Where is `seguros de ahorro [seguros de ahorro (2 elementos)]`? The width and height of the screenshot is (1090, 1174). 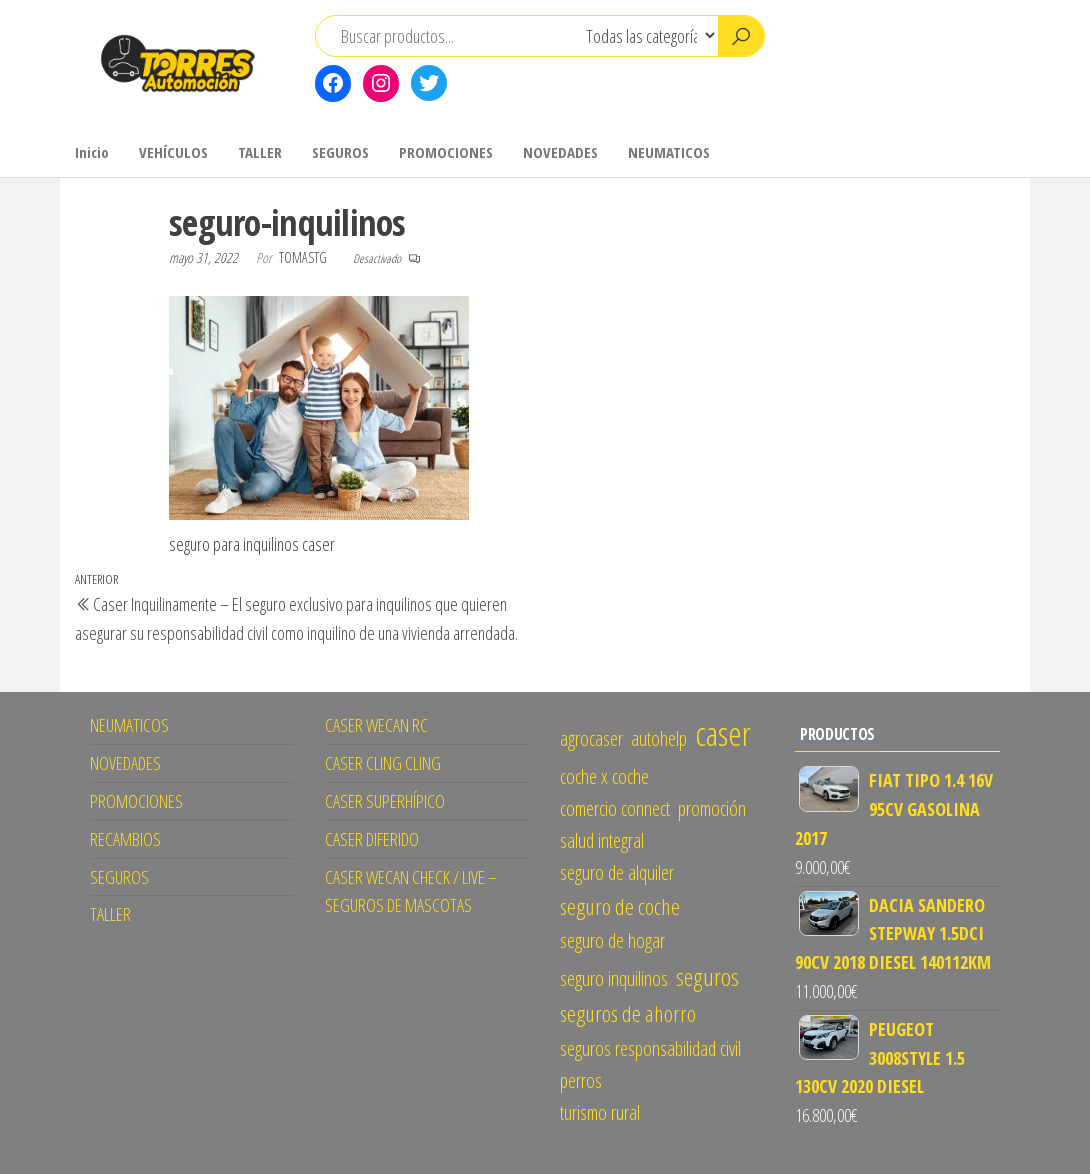 seguros de ahorro [seguros de ahorro (2 elementos)] is located at coordinates (628, 1013).